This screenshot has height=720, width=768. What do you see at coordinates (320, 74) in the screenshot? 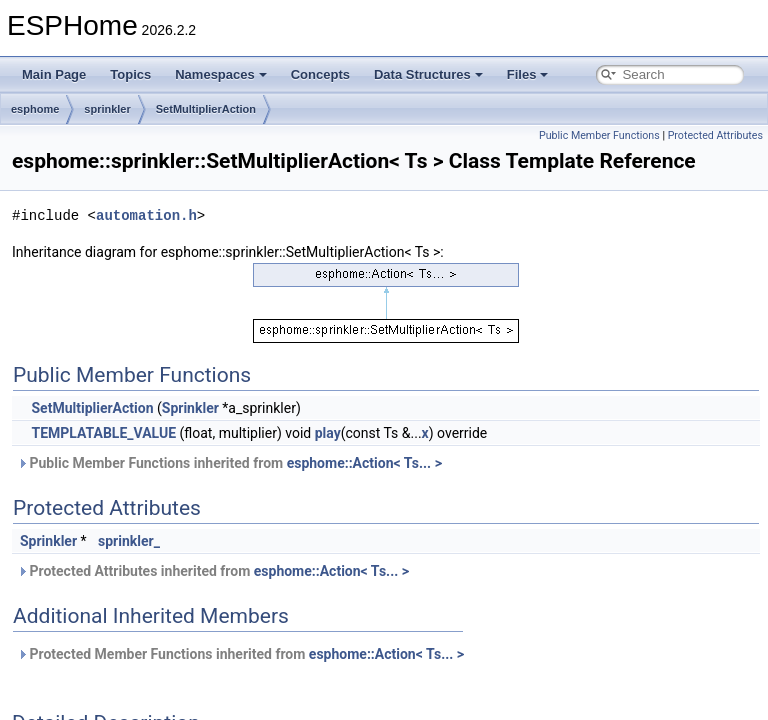
I see `Concepts` at bounding box center [320, 74].